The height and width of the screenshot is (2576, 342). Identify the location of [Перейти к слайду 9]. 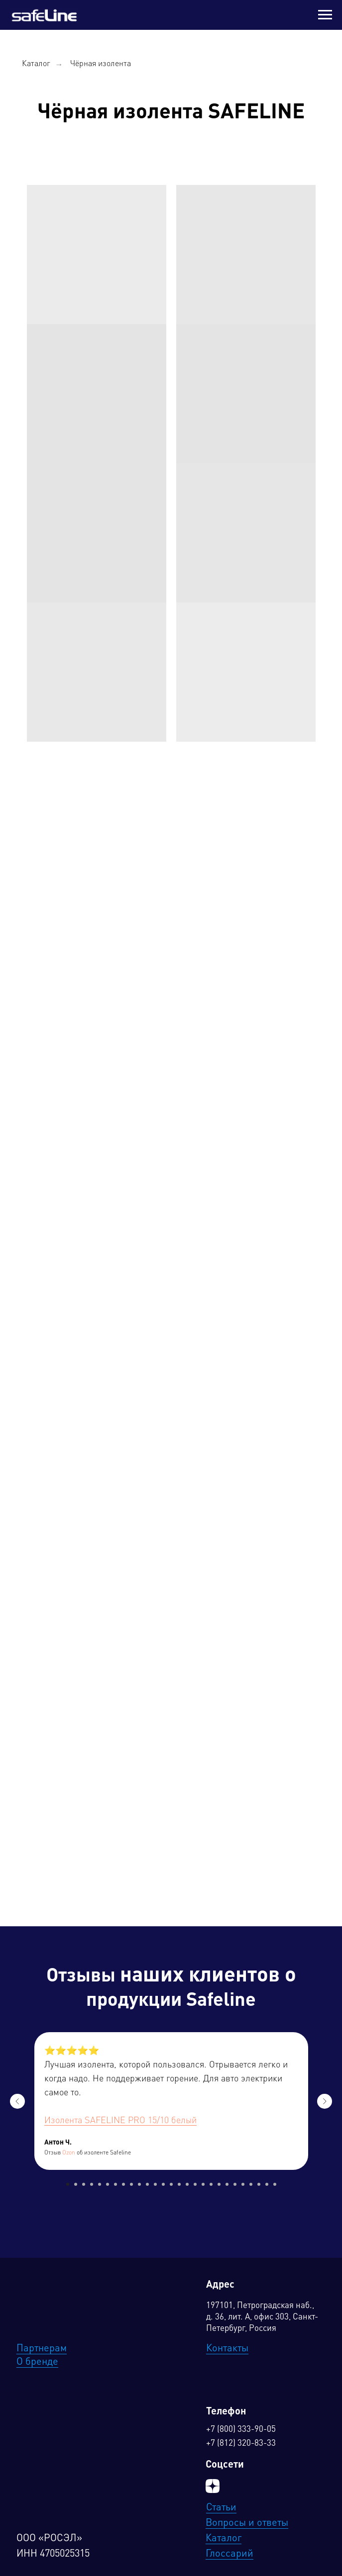
(131, 2184).